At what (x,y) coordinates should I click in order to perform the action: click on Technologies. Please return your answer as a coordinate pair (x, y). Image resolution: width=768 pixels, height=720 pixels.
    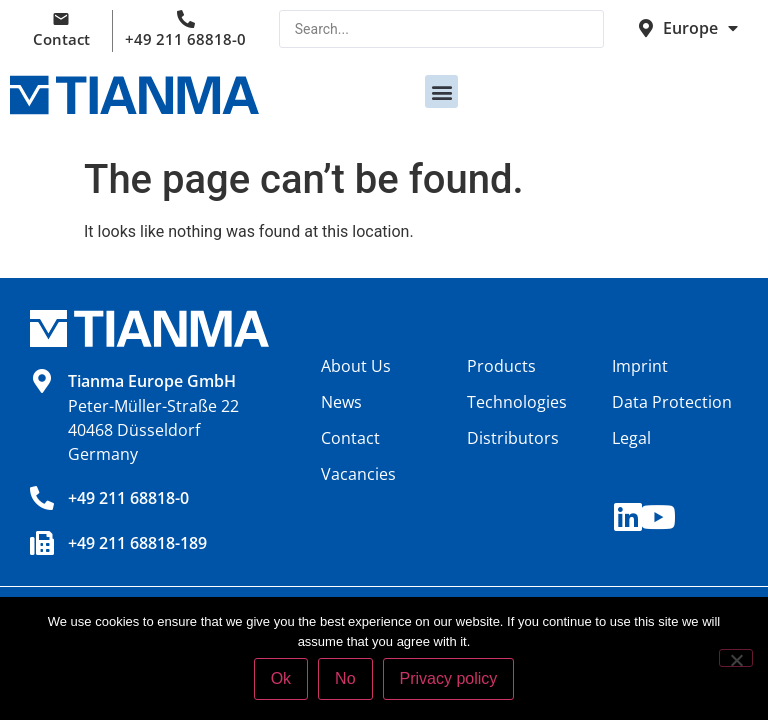
    Looking at the image, I should click on (517, 402).